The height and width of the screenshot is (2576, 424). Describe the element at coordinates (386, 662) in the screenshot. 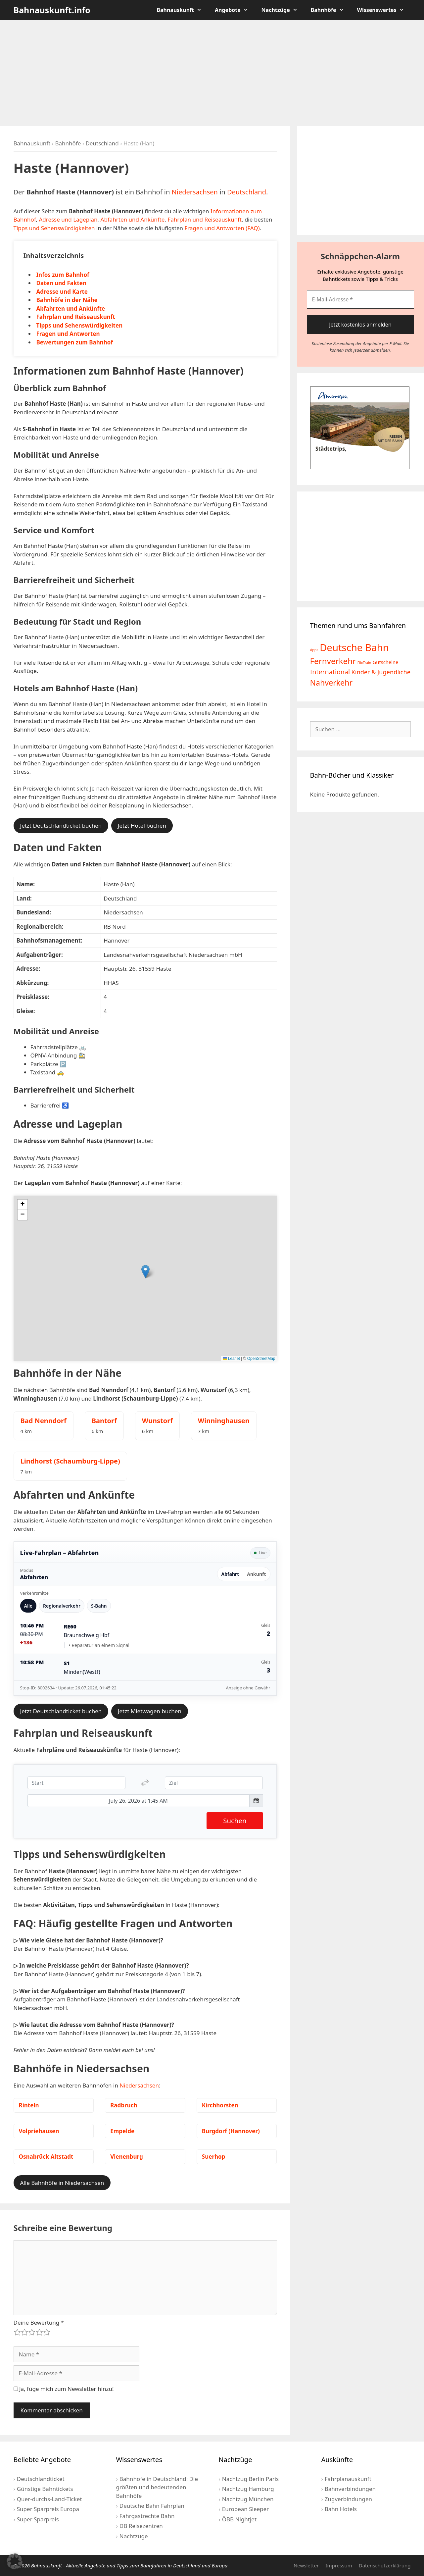

I see `Gutscheine [Gutscheine (5 Einträge)]` at that location.